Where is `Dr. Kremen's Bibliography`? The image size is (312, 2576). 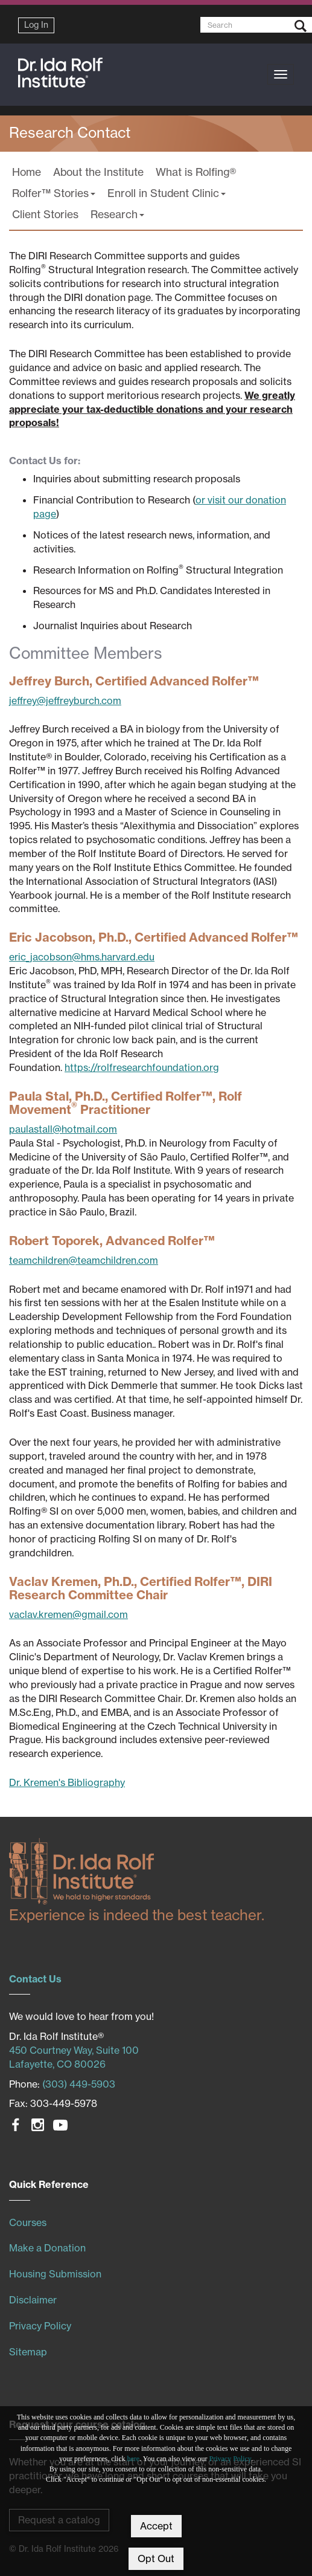 Dr. Kremen's Bibliography is located at coordinates (67, 1782).